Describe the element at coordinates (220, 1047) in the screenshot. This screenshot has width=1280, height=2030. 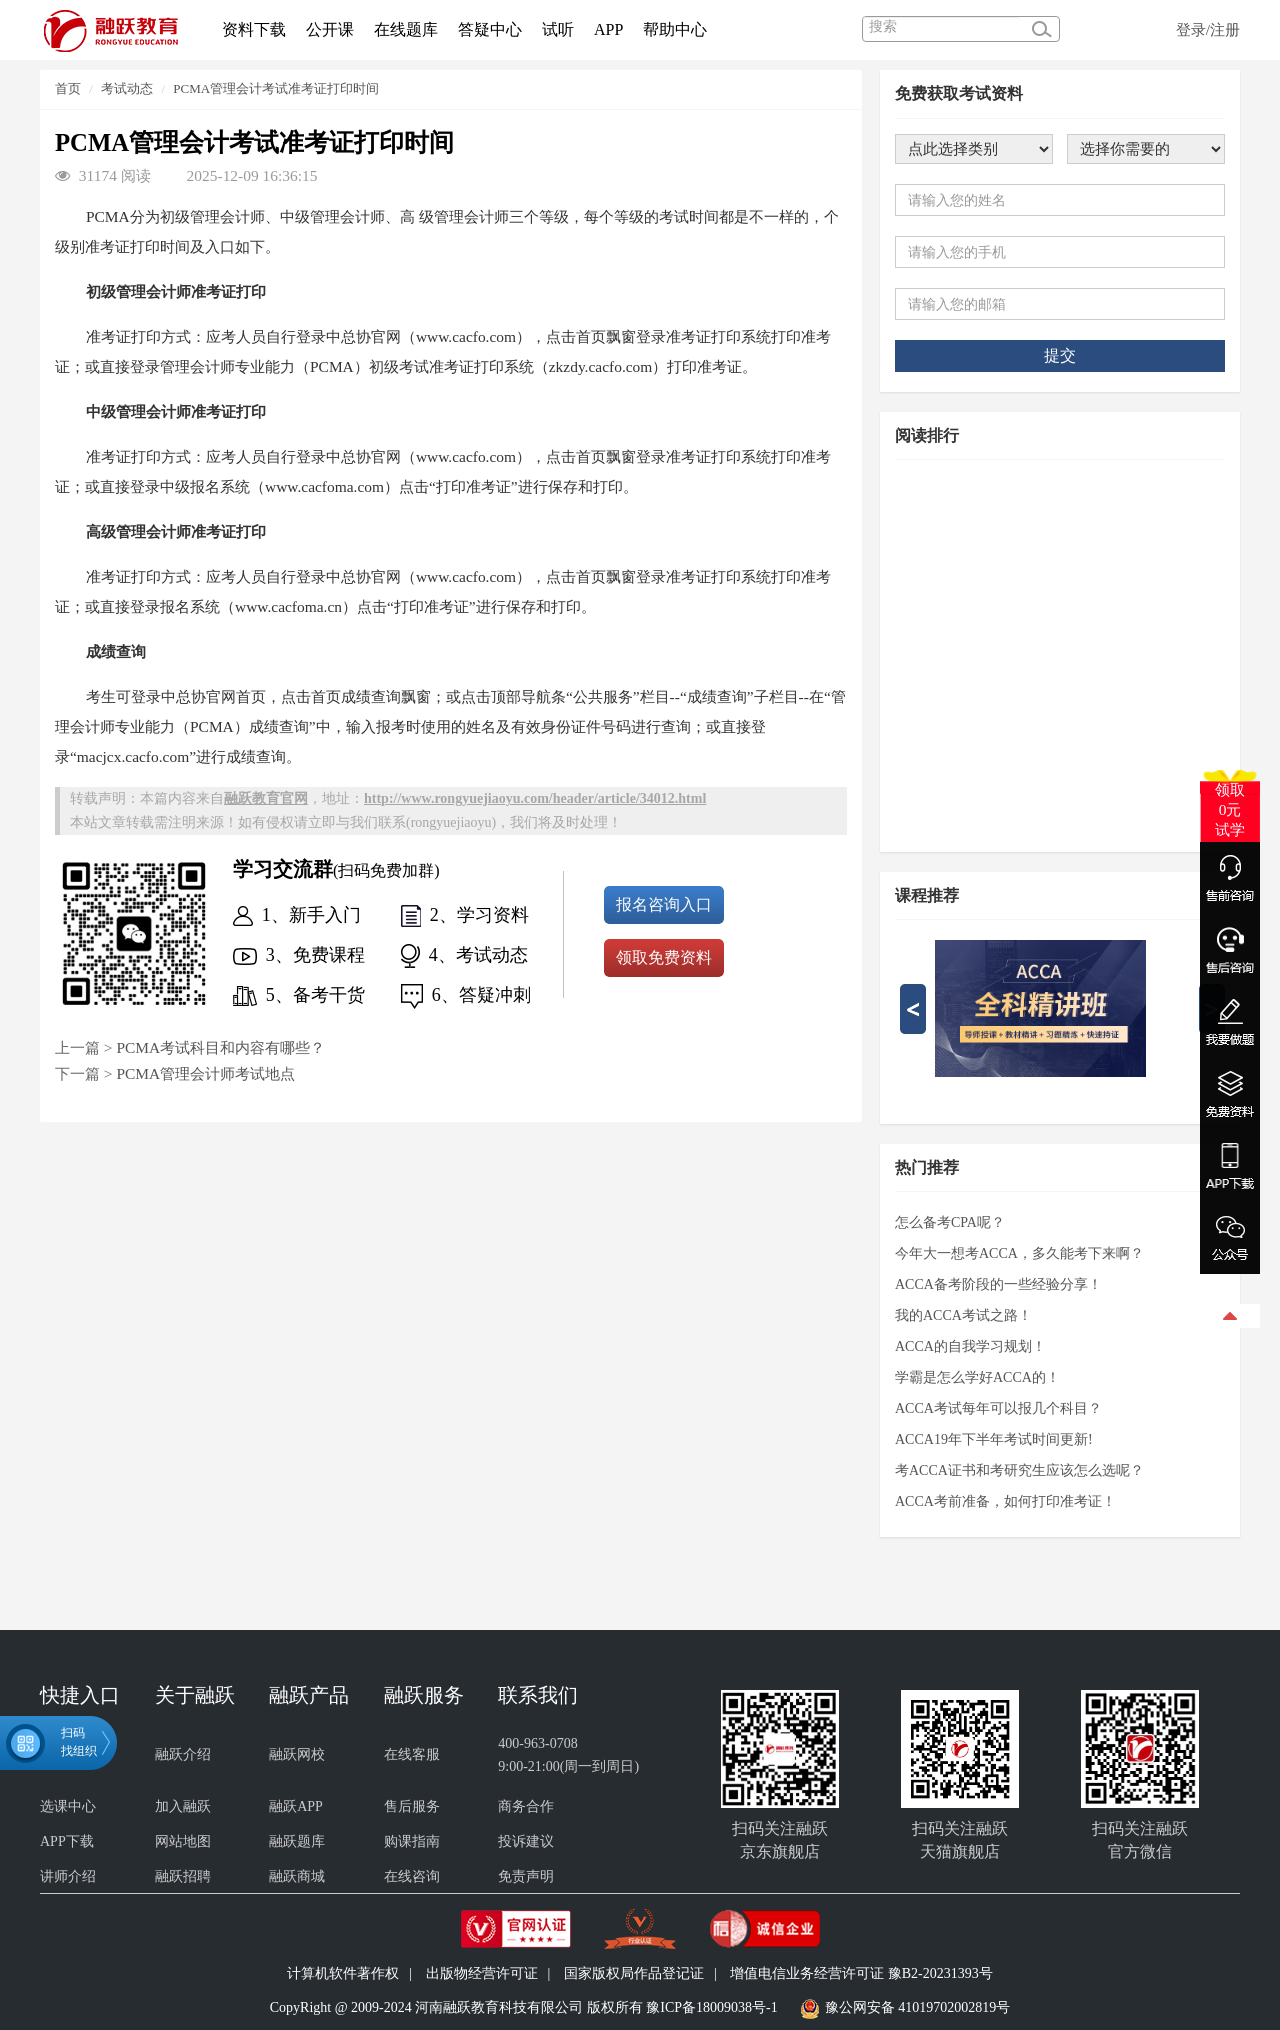
I see `PCMA考试科目和内容有哪些？` at that location.